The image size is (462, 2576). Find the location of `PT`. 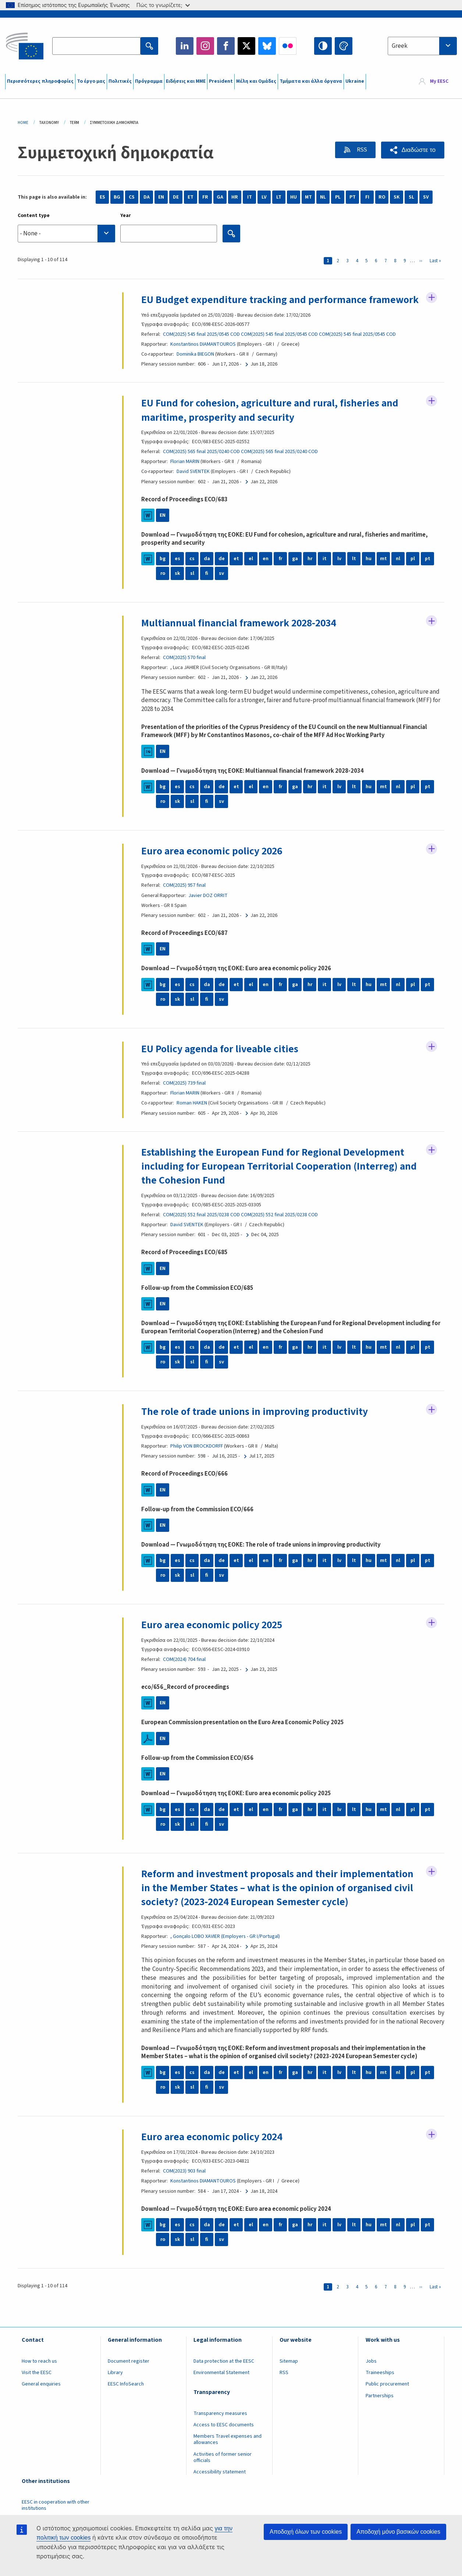

PT is located at coordinates (352, 197).